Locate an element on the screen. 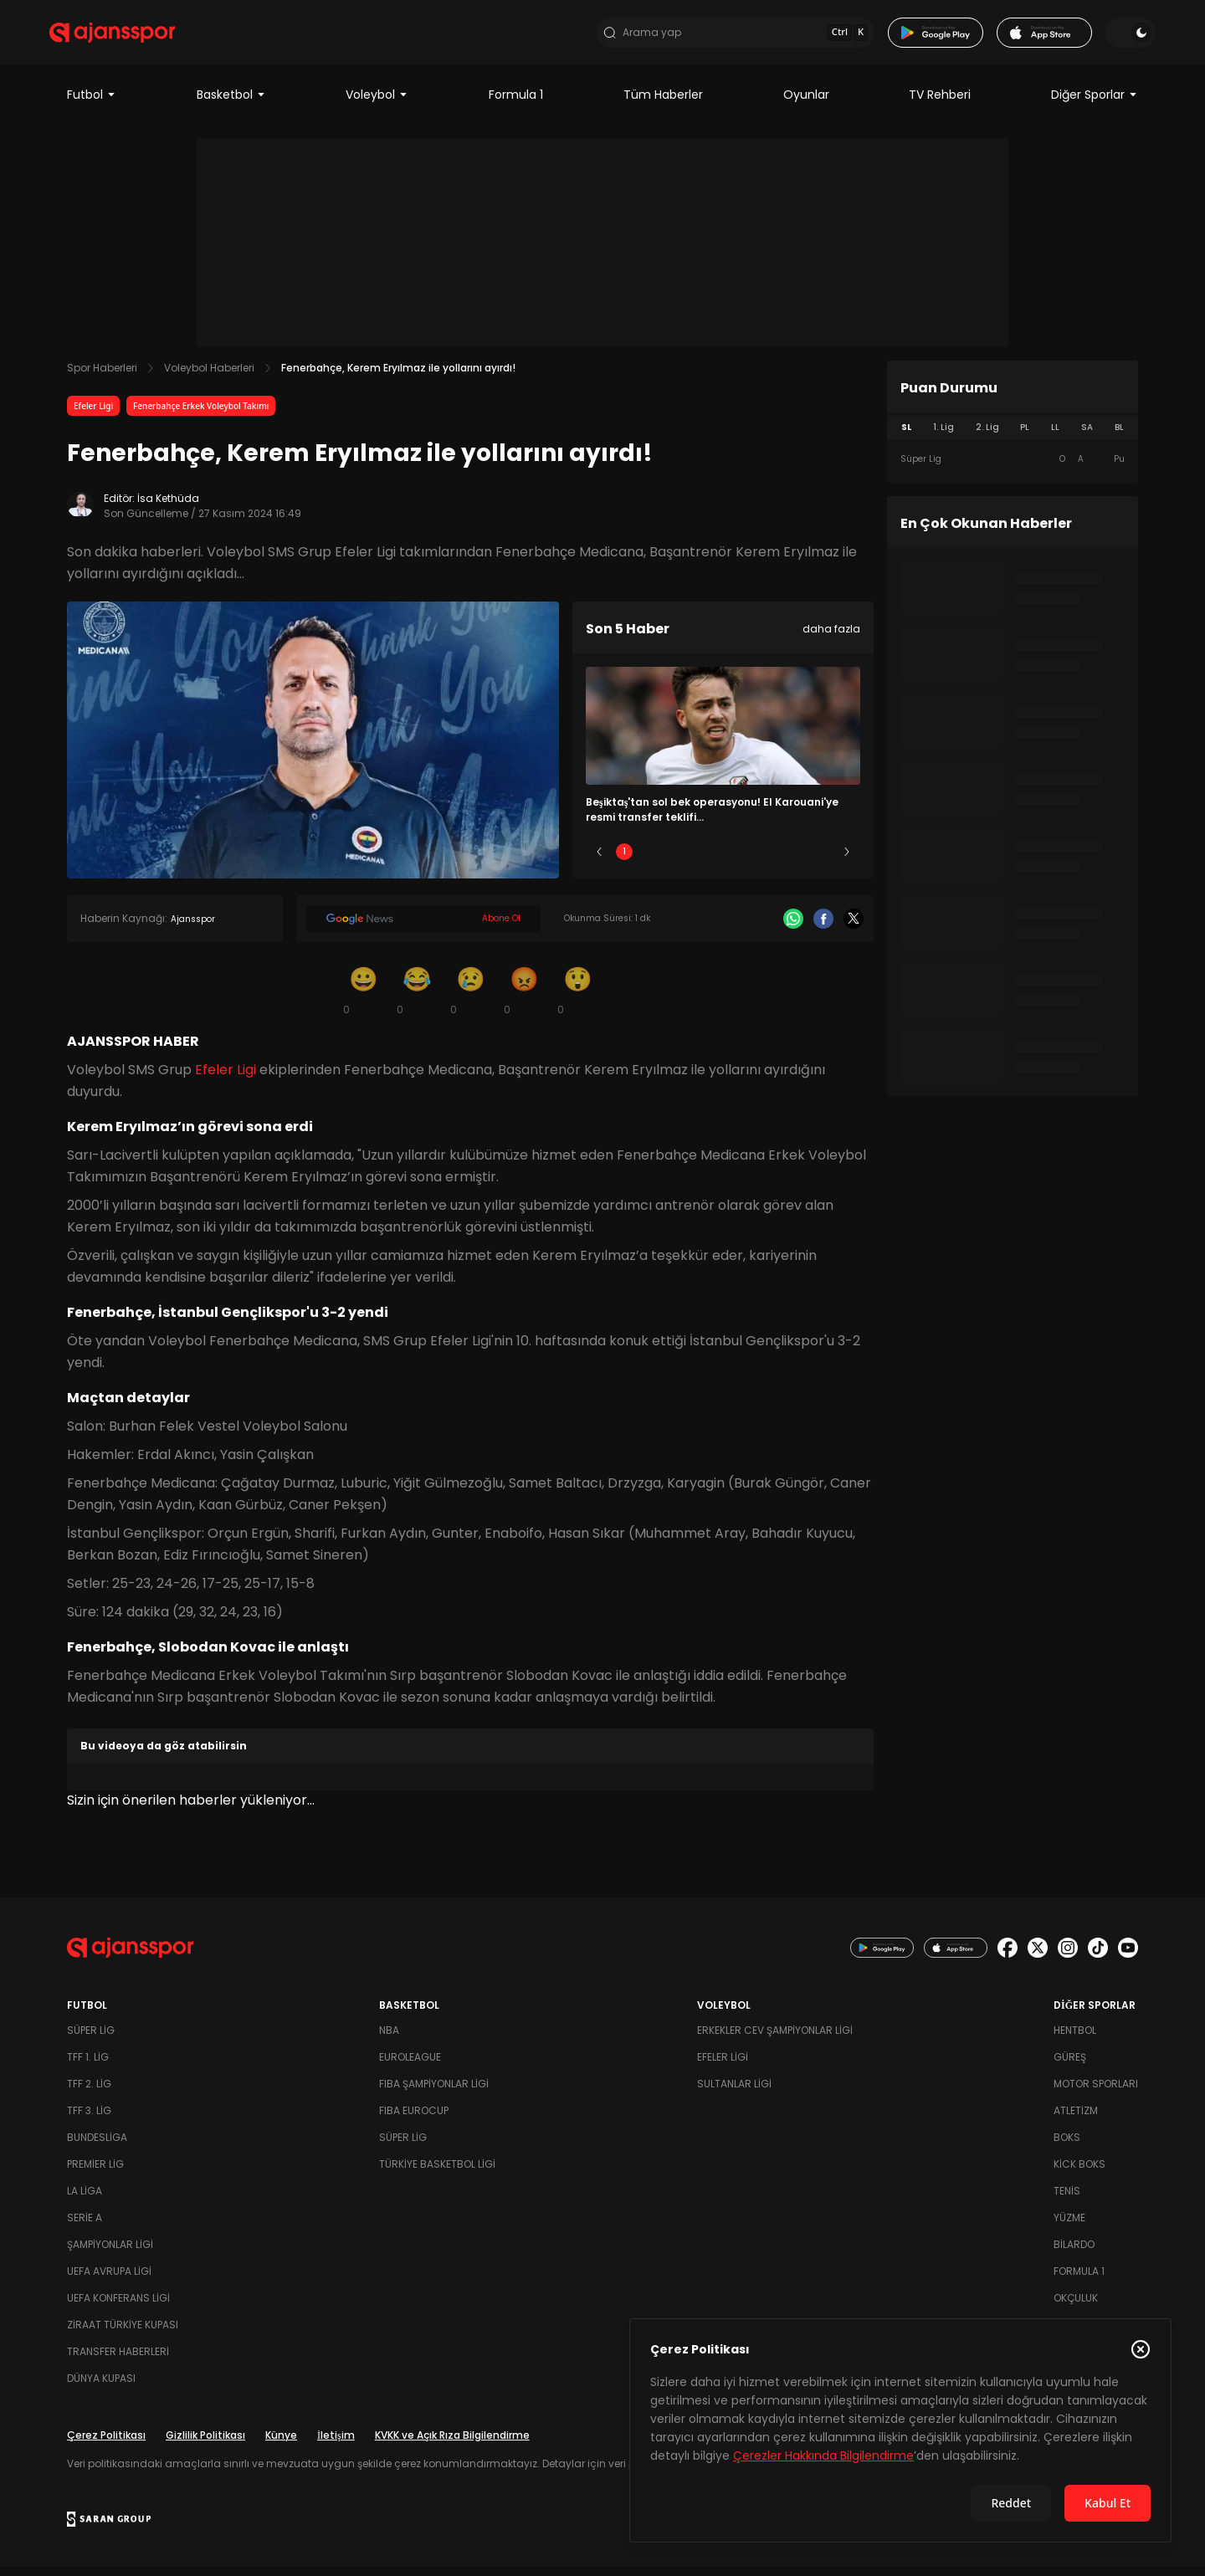 Image resolution: width=1205 pixels, height=2576 pixels. Künye is located at coordinates (281, 2444).